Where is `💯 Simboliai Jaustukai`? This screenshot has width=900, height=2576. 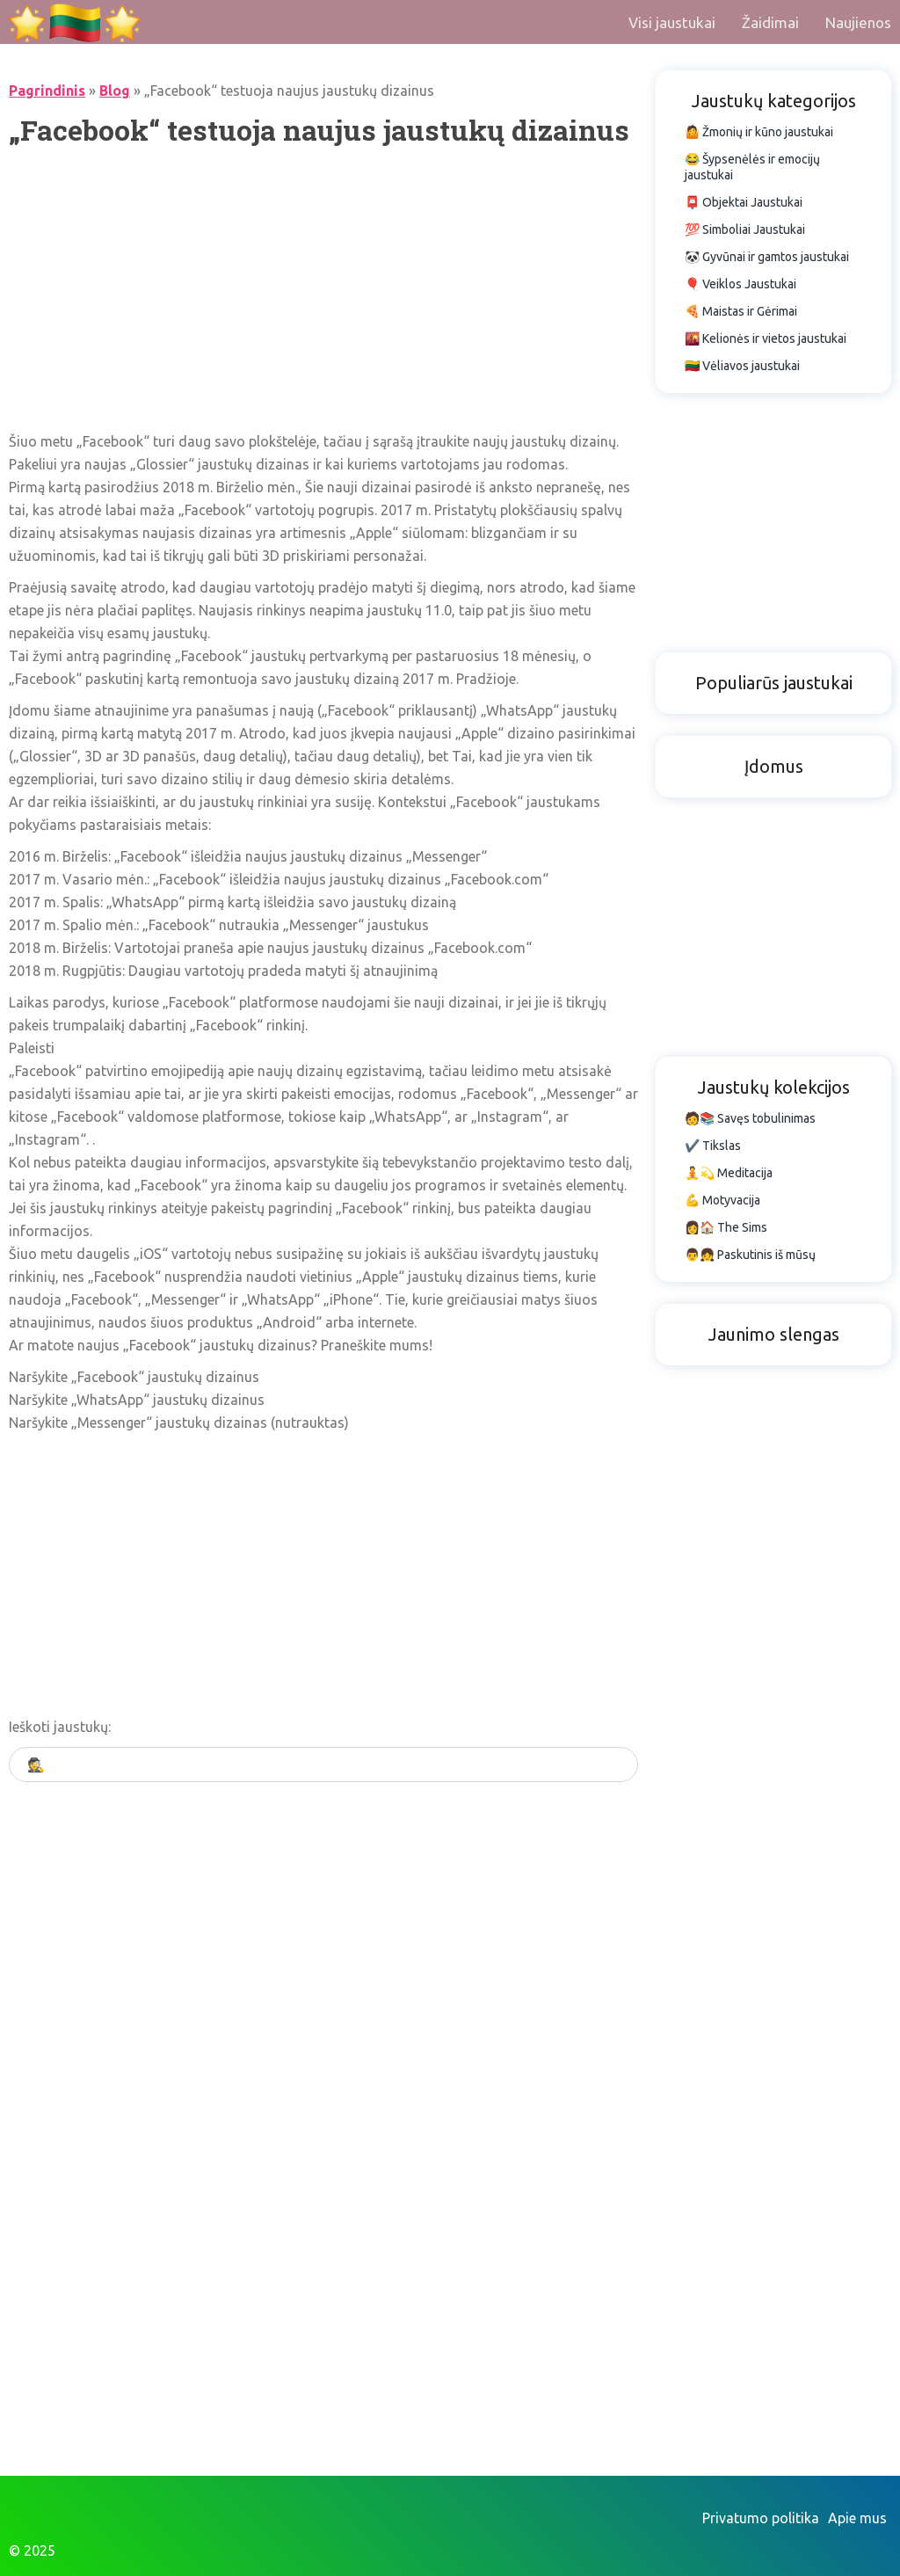 💯 Simboliai Jaustukai is located at coordinates (745, 229).